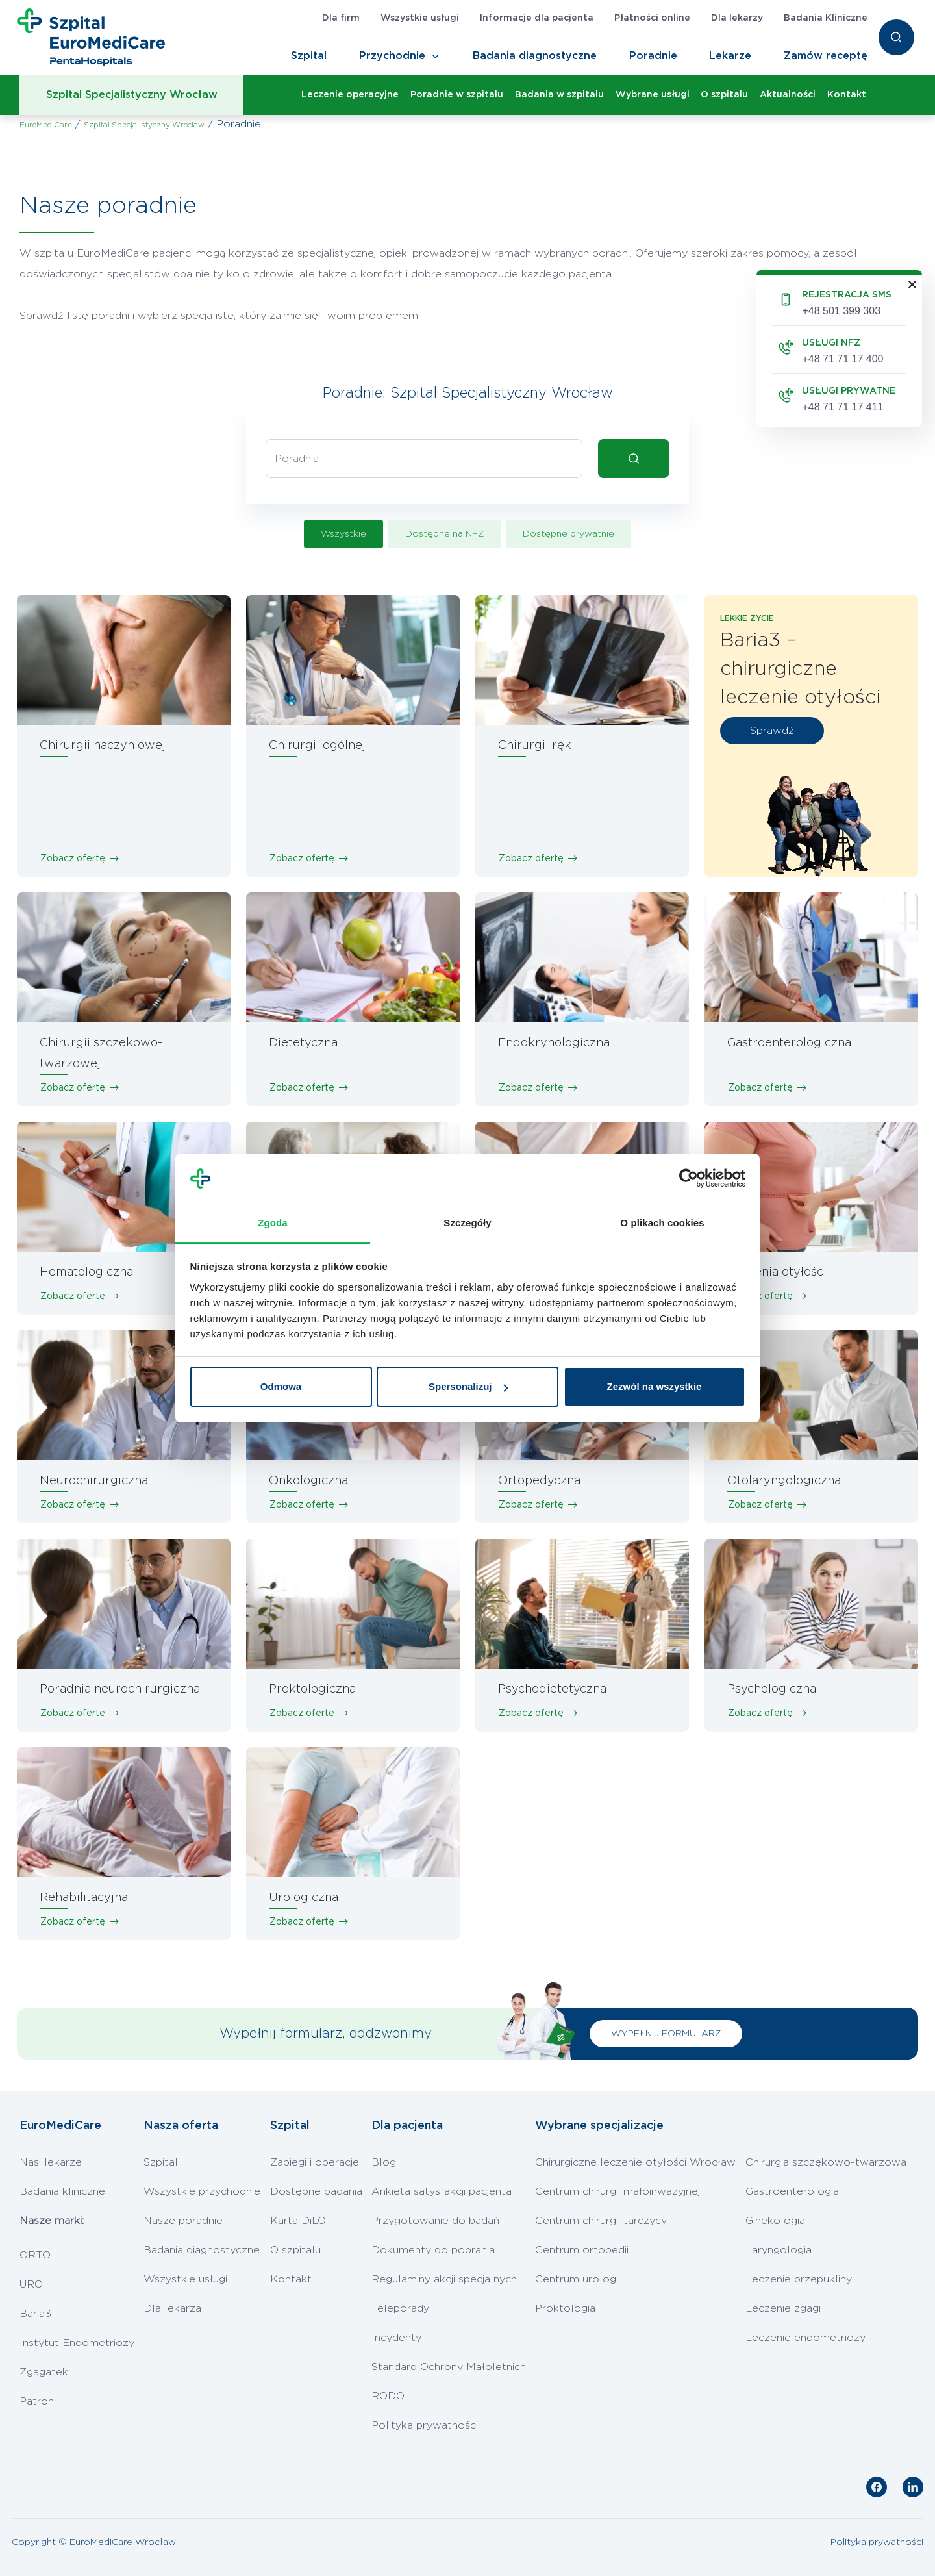 The image size is (935, 2576). Describe the element at coordinates (341, 18) in the screenshot. I see `Dla firm` at that location.